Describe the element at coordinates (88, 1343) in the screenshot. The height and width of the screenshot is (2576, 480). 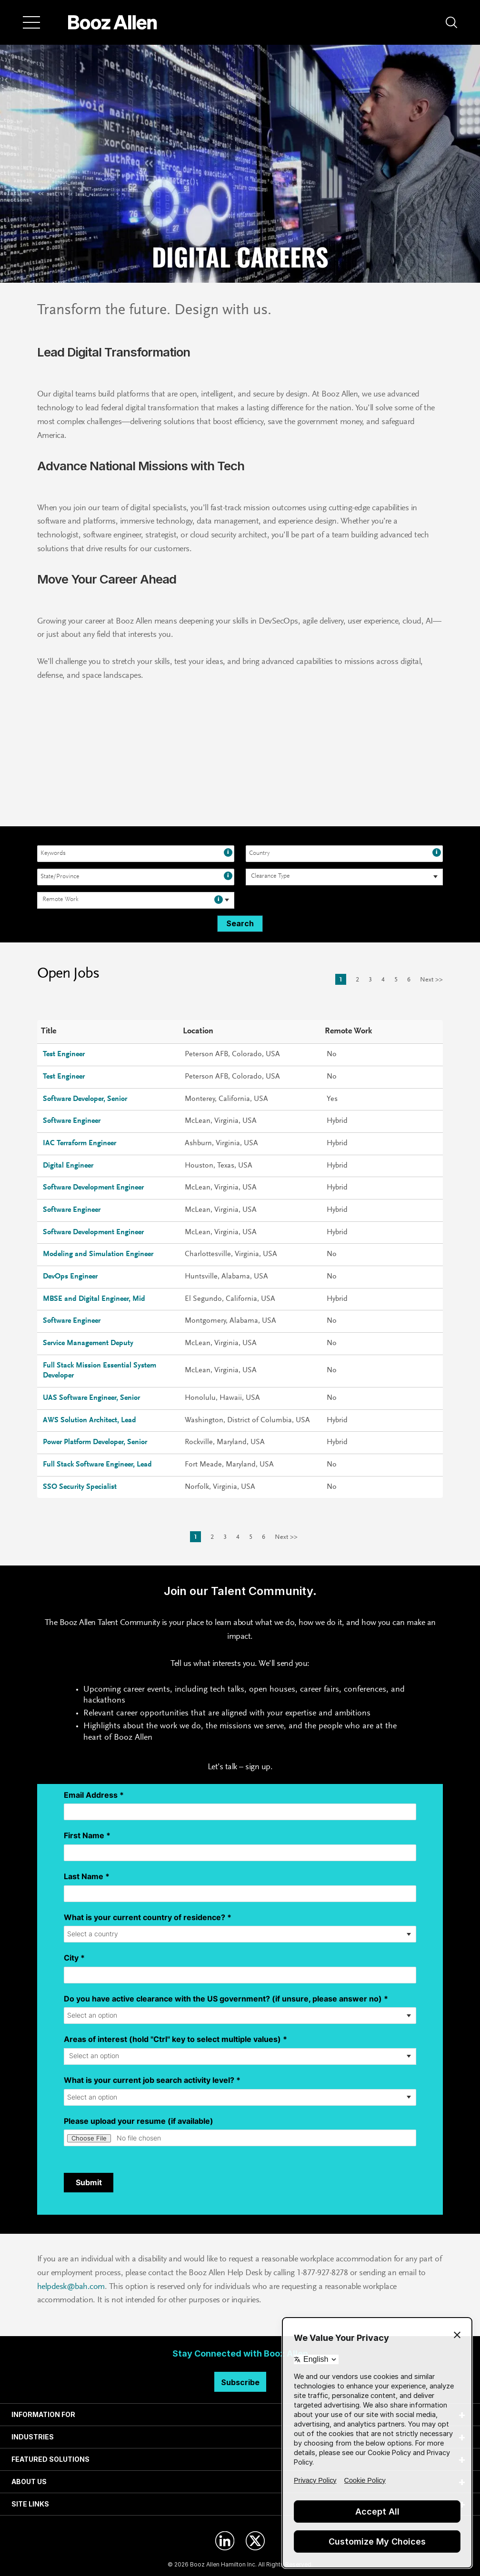
I see `Service Management Deputy` at that location.